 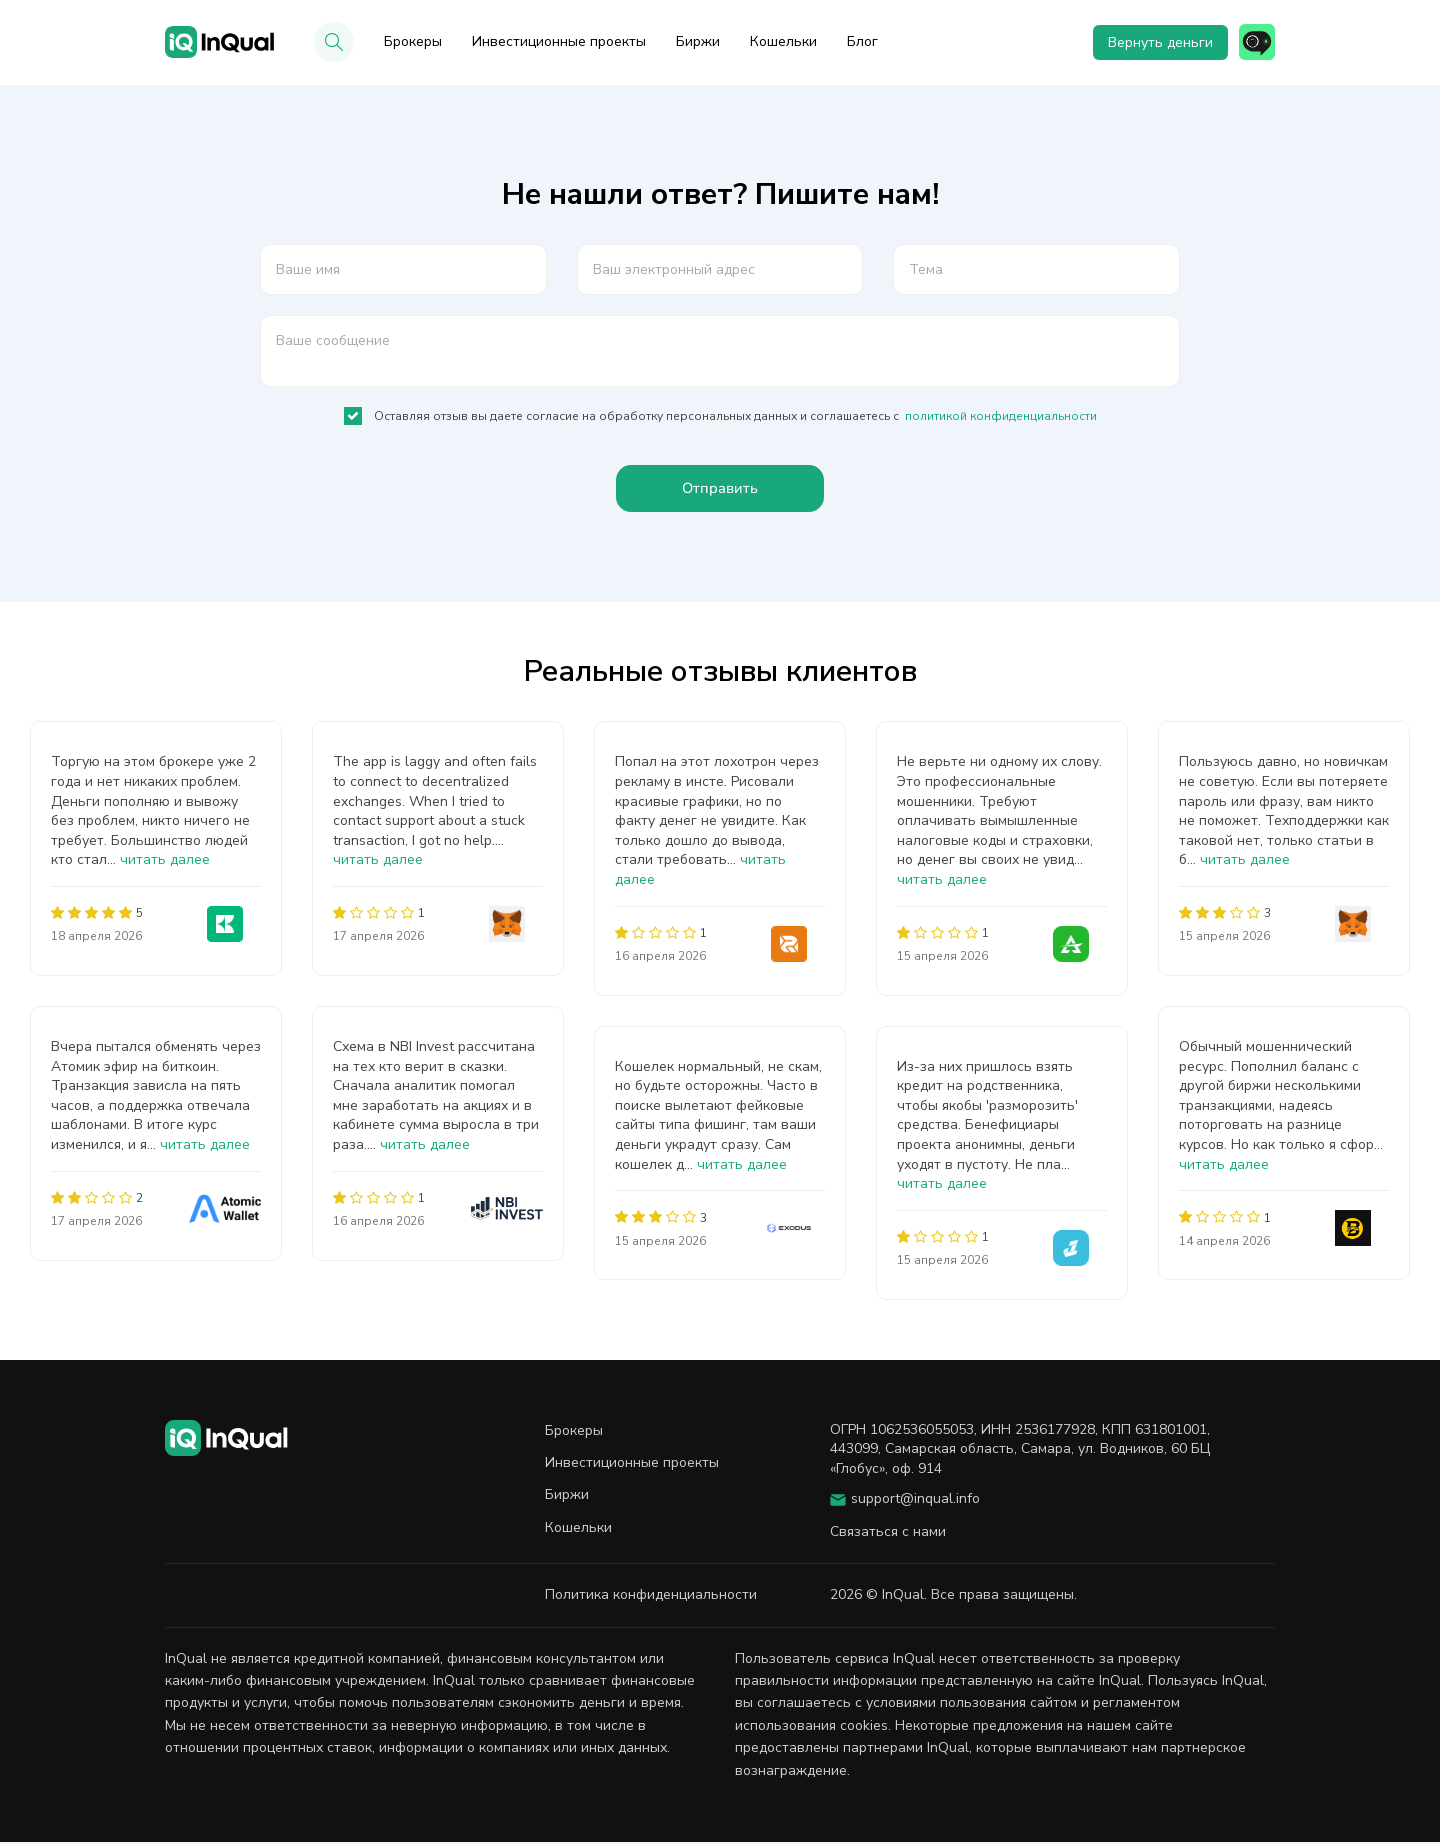 What do you see at coordinates (1156, 42) in the screenshot?
I see `Вернуть деньги` at bounding box center [1156, 42].